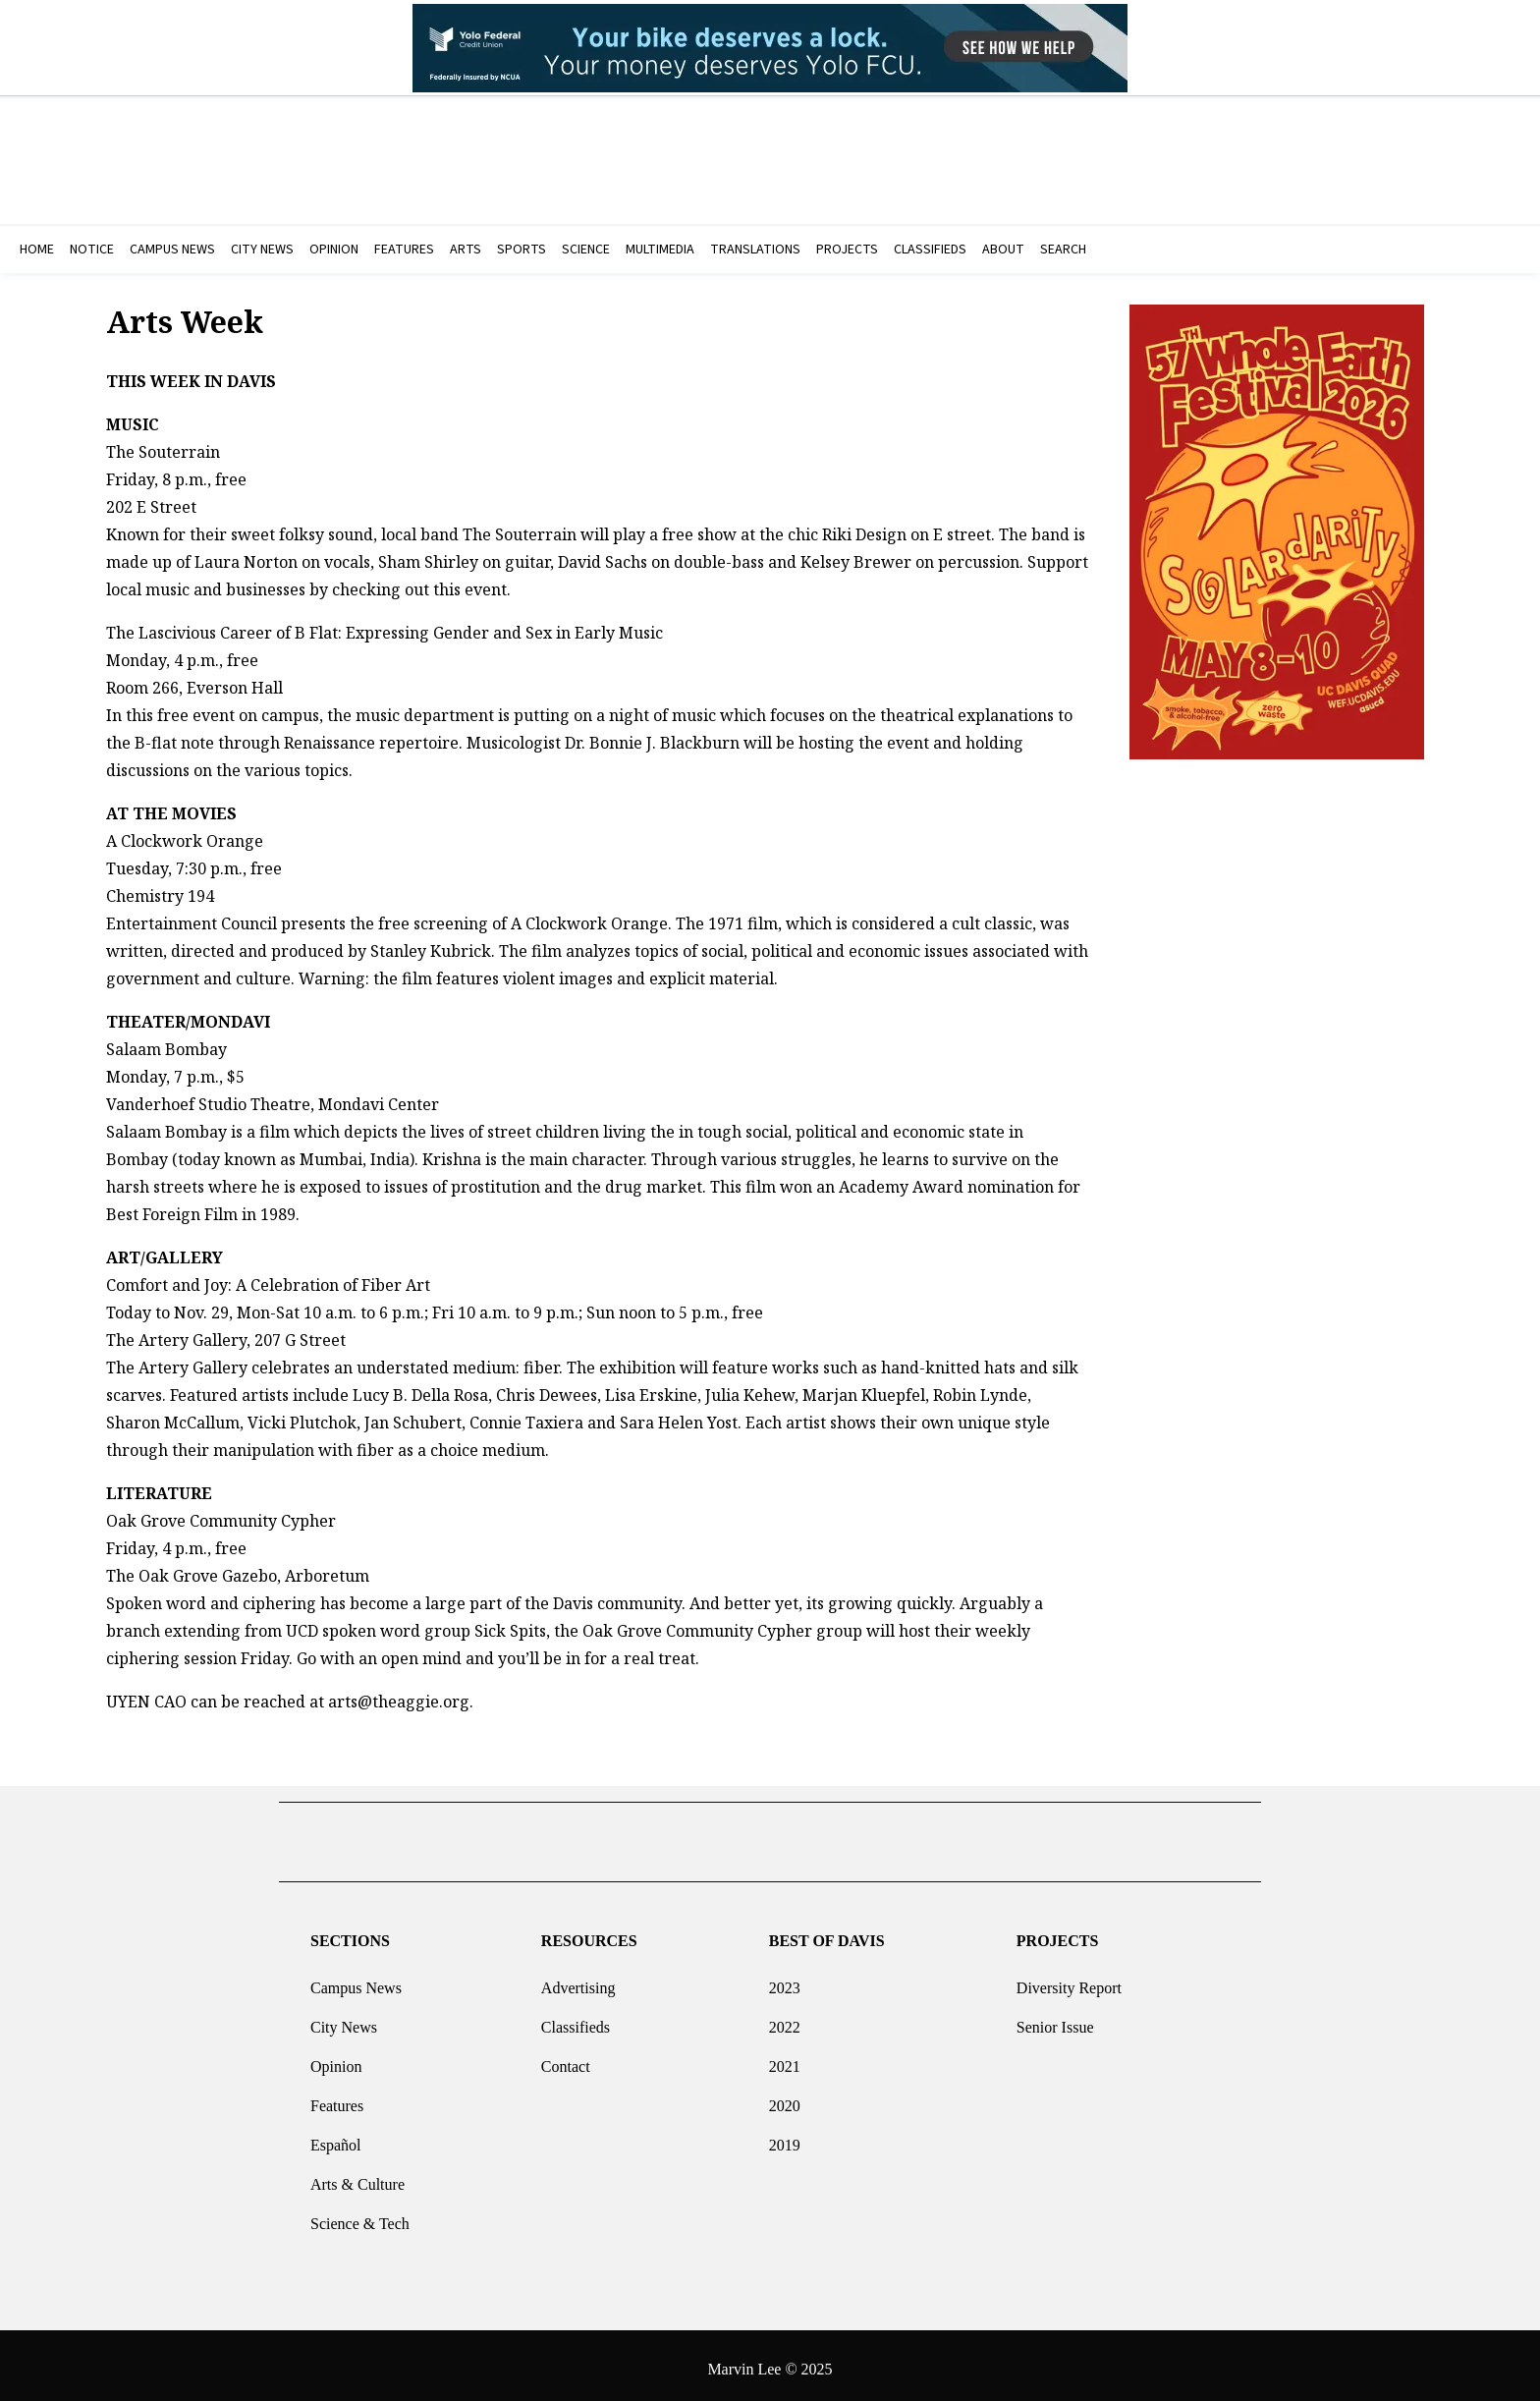 The width and height of the screenshot is (1540, 2401). Describe the element at coordinates (335, 2058) in the screenshot. I see `Opinion` at that location.